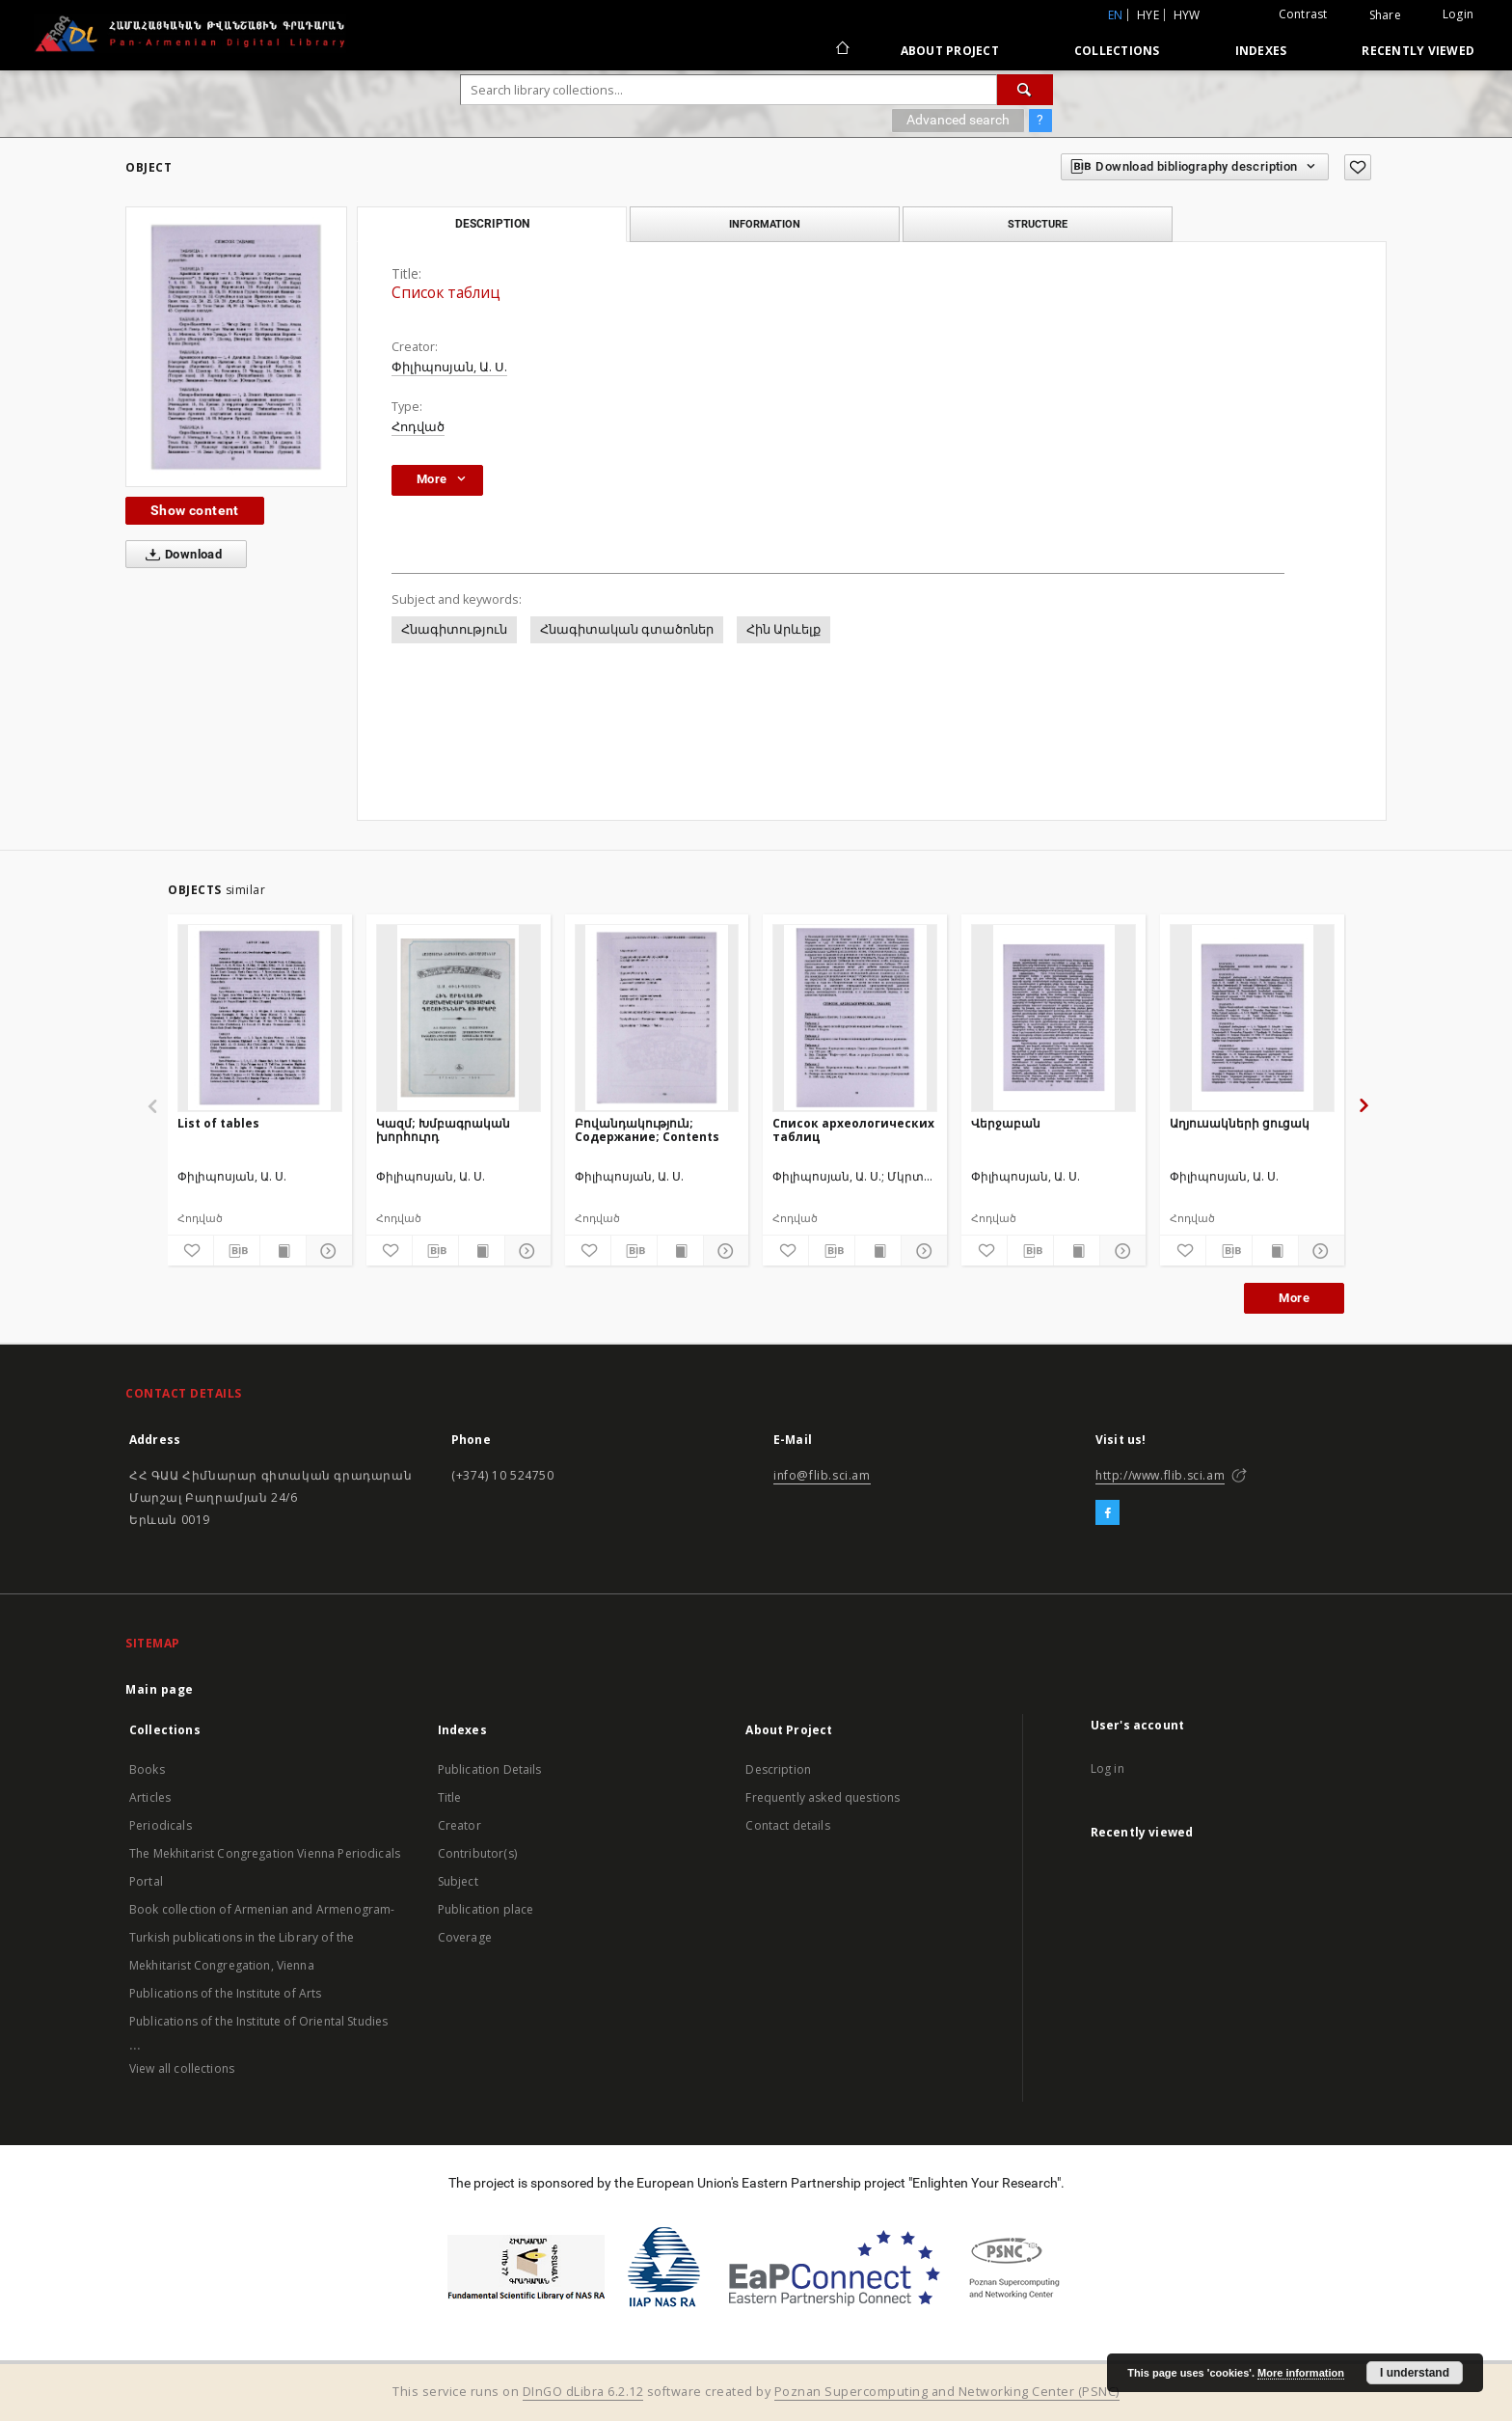 This screenshot has height=2421, width=1512. What do you see at coordinates (1187, 15) in the screenshot?
I see `hyw` at bounding box center [1187, 15].